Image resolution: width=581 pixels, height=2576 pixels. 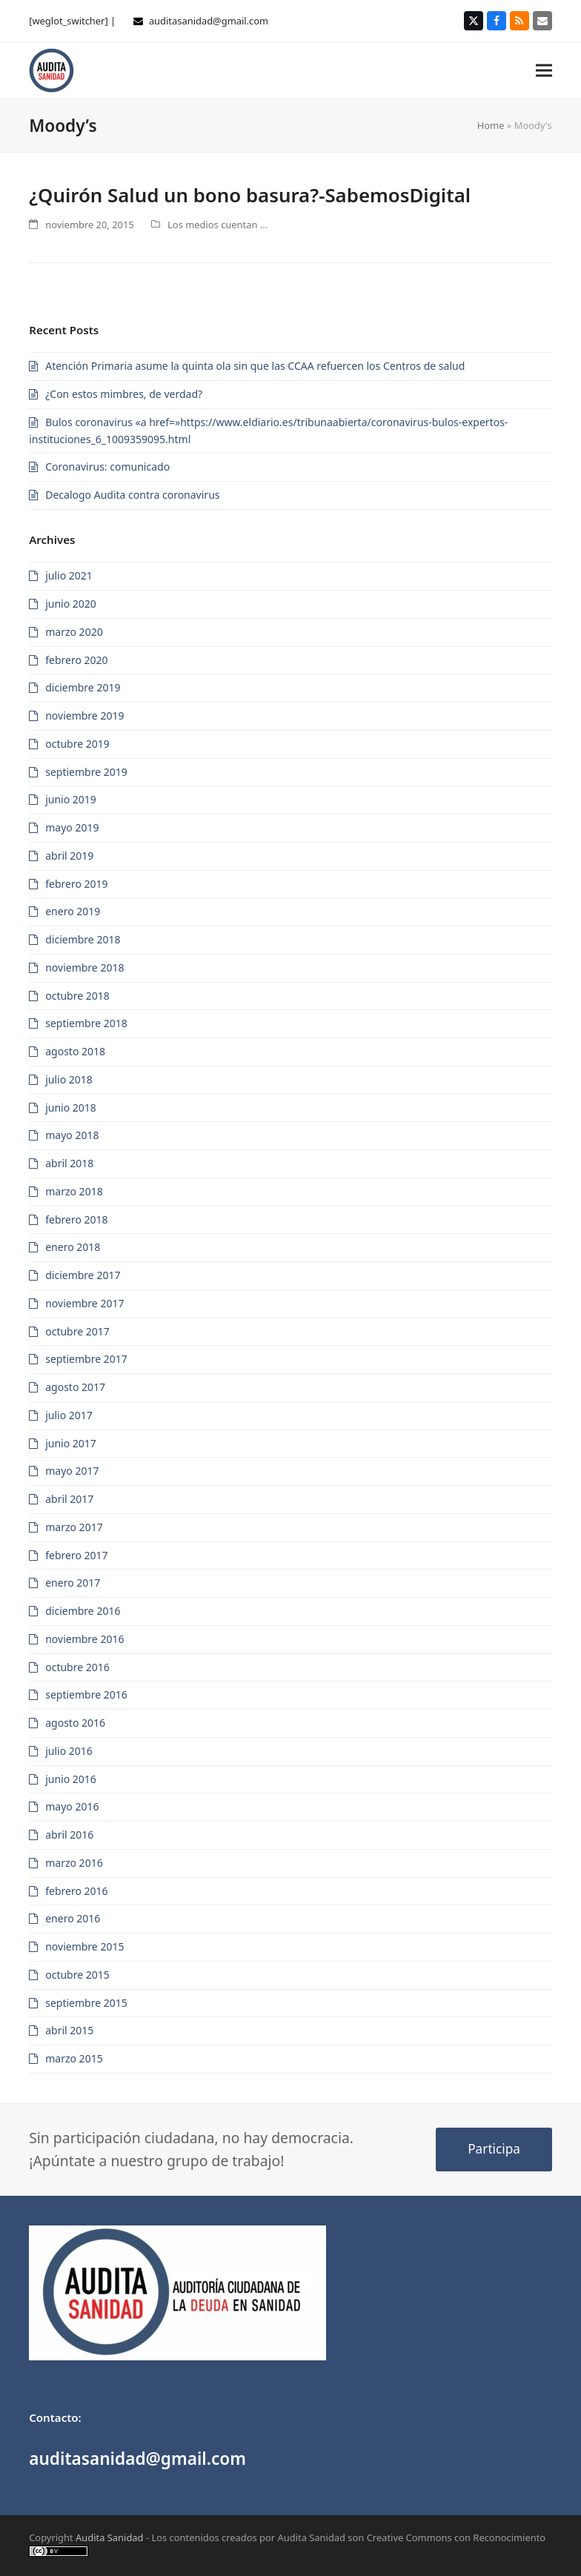 I want to click on auditasanidad@gmail.com, so click(x=208, y=20).